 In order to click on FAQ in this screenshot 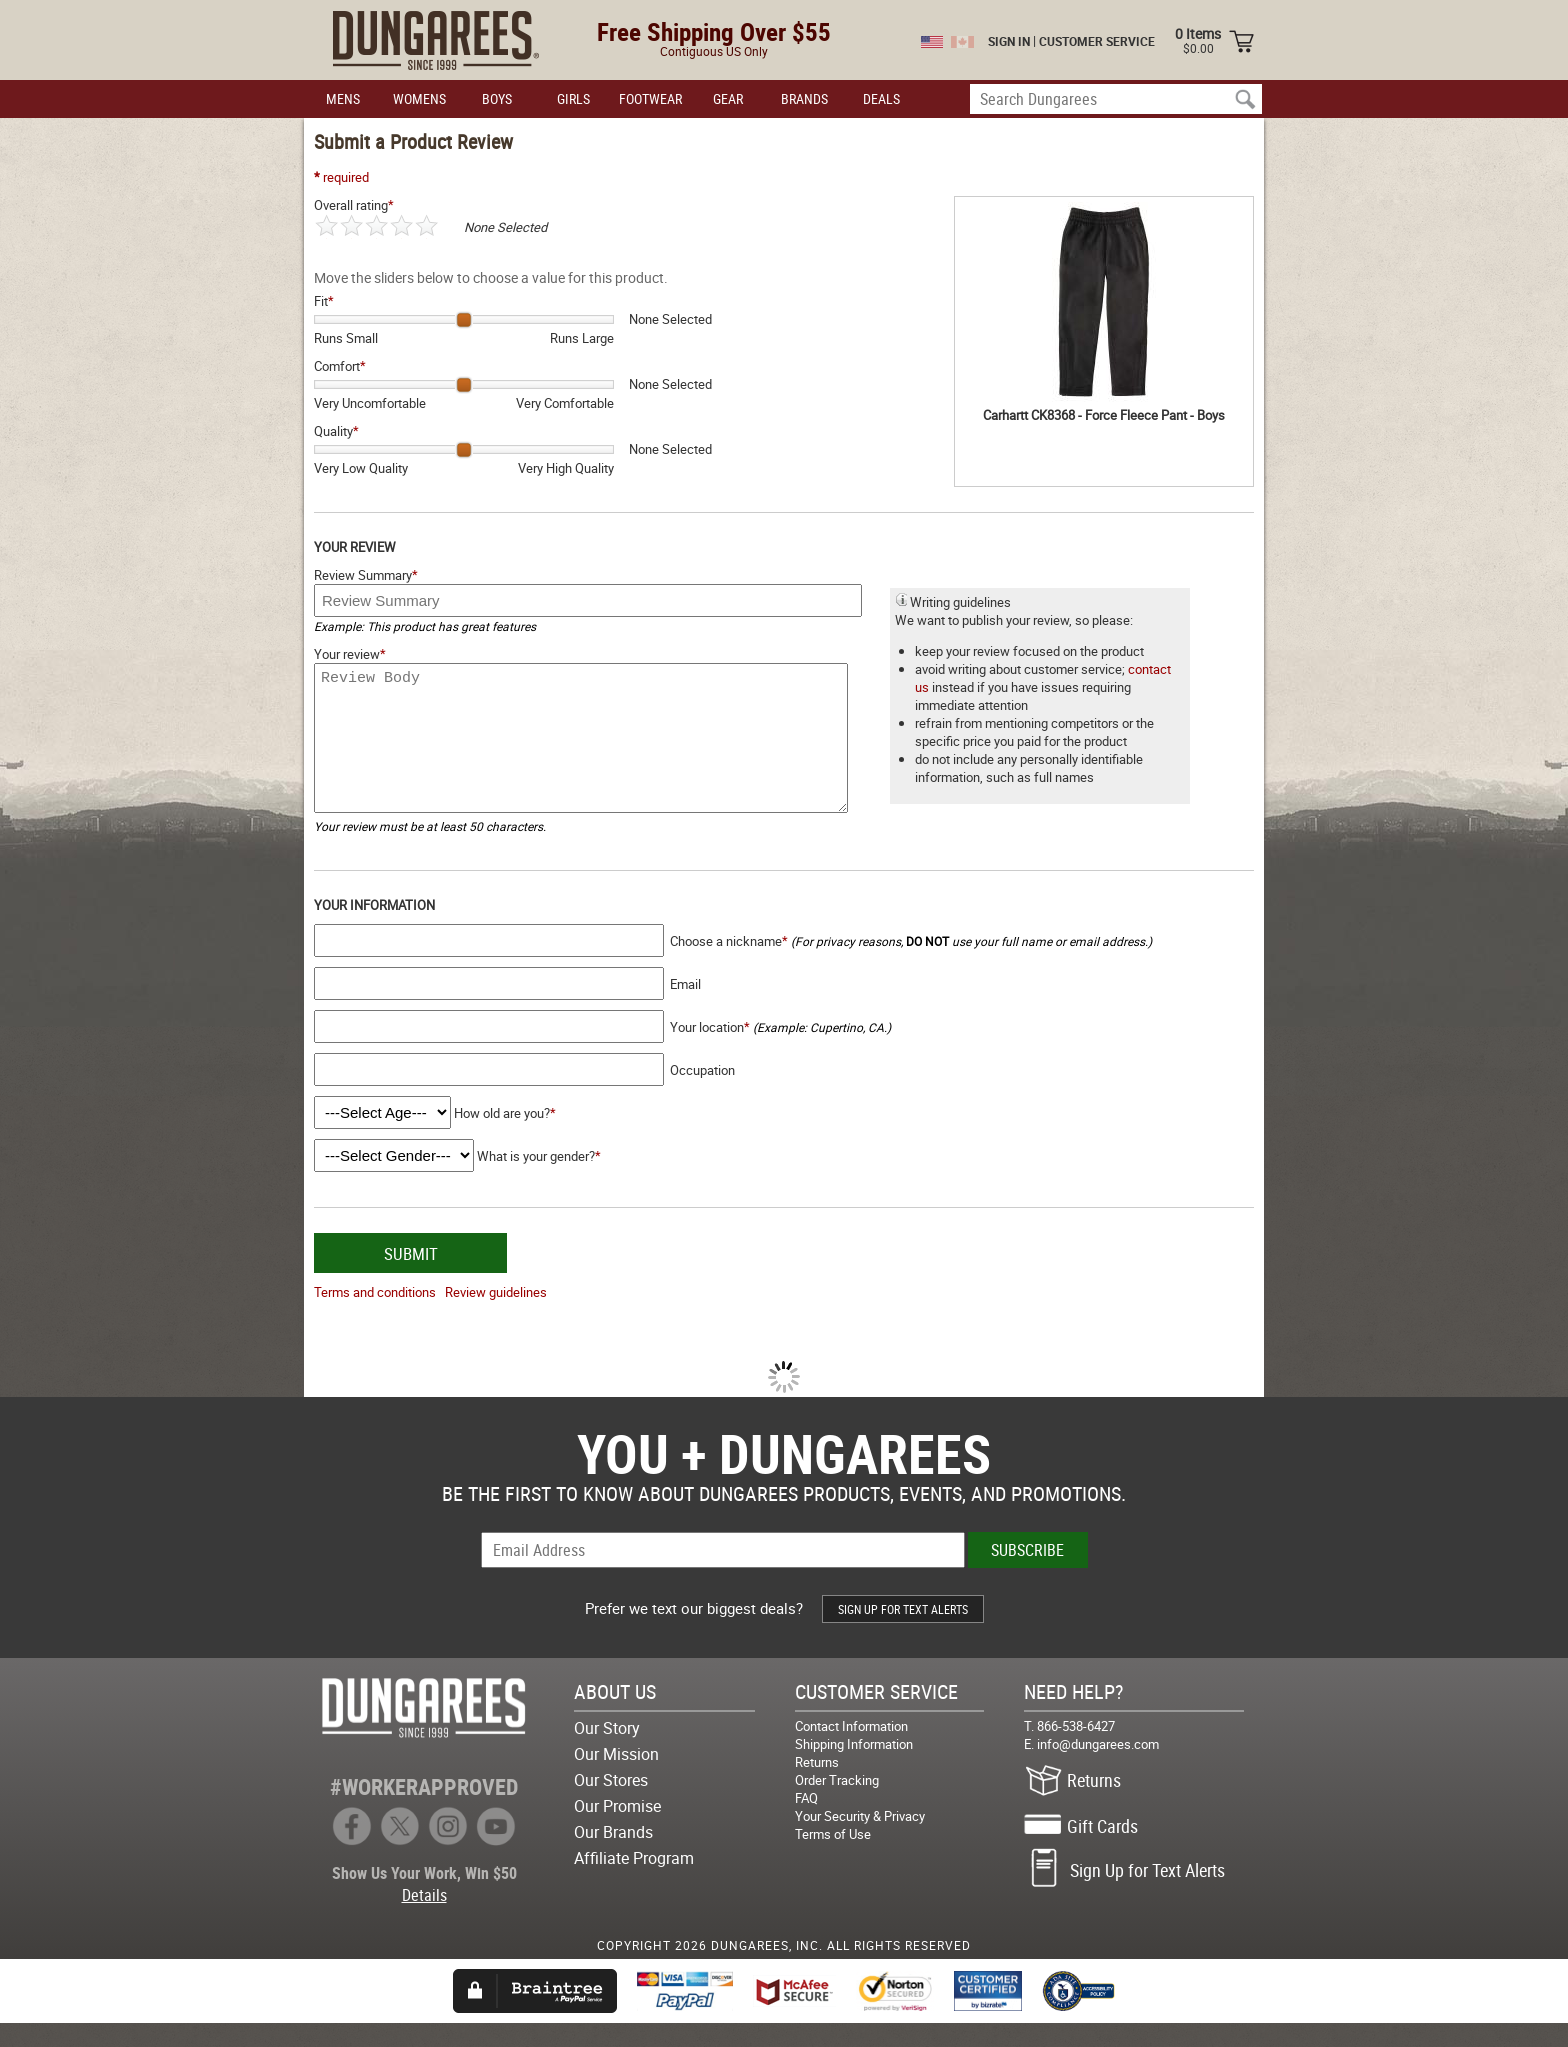, I will do `click(806, 1822)`.